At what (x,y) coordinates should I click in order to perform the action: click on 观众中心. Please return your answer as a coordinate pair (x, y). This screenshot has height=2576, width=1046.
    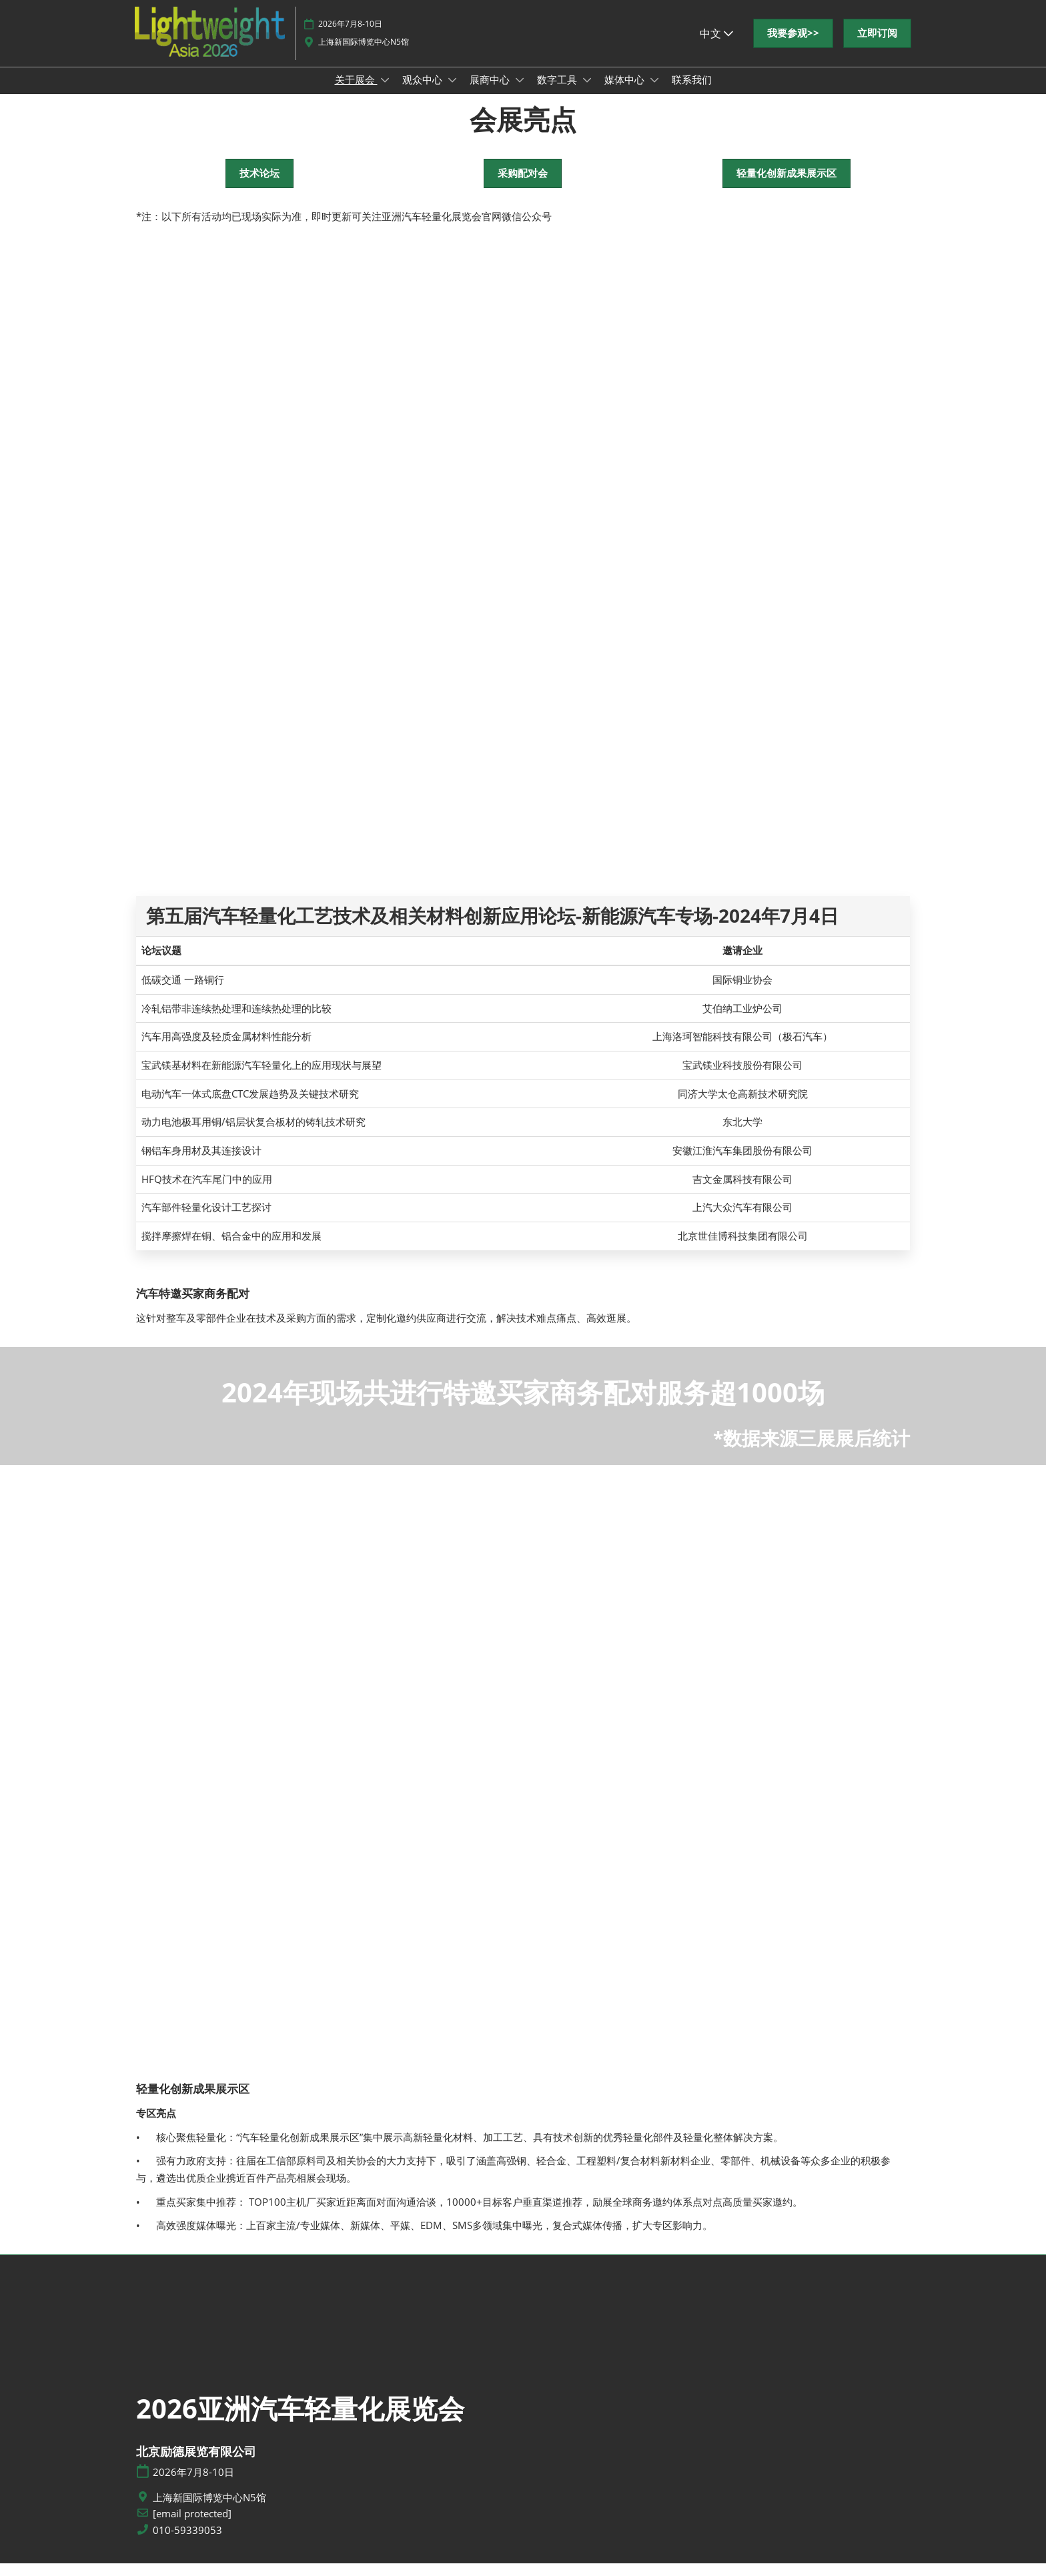
    Looking at the image, I should click on (423, 92).